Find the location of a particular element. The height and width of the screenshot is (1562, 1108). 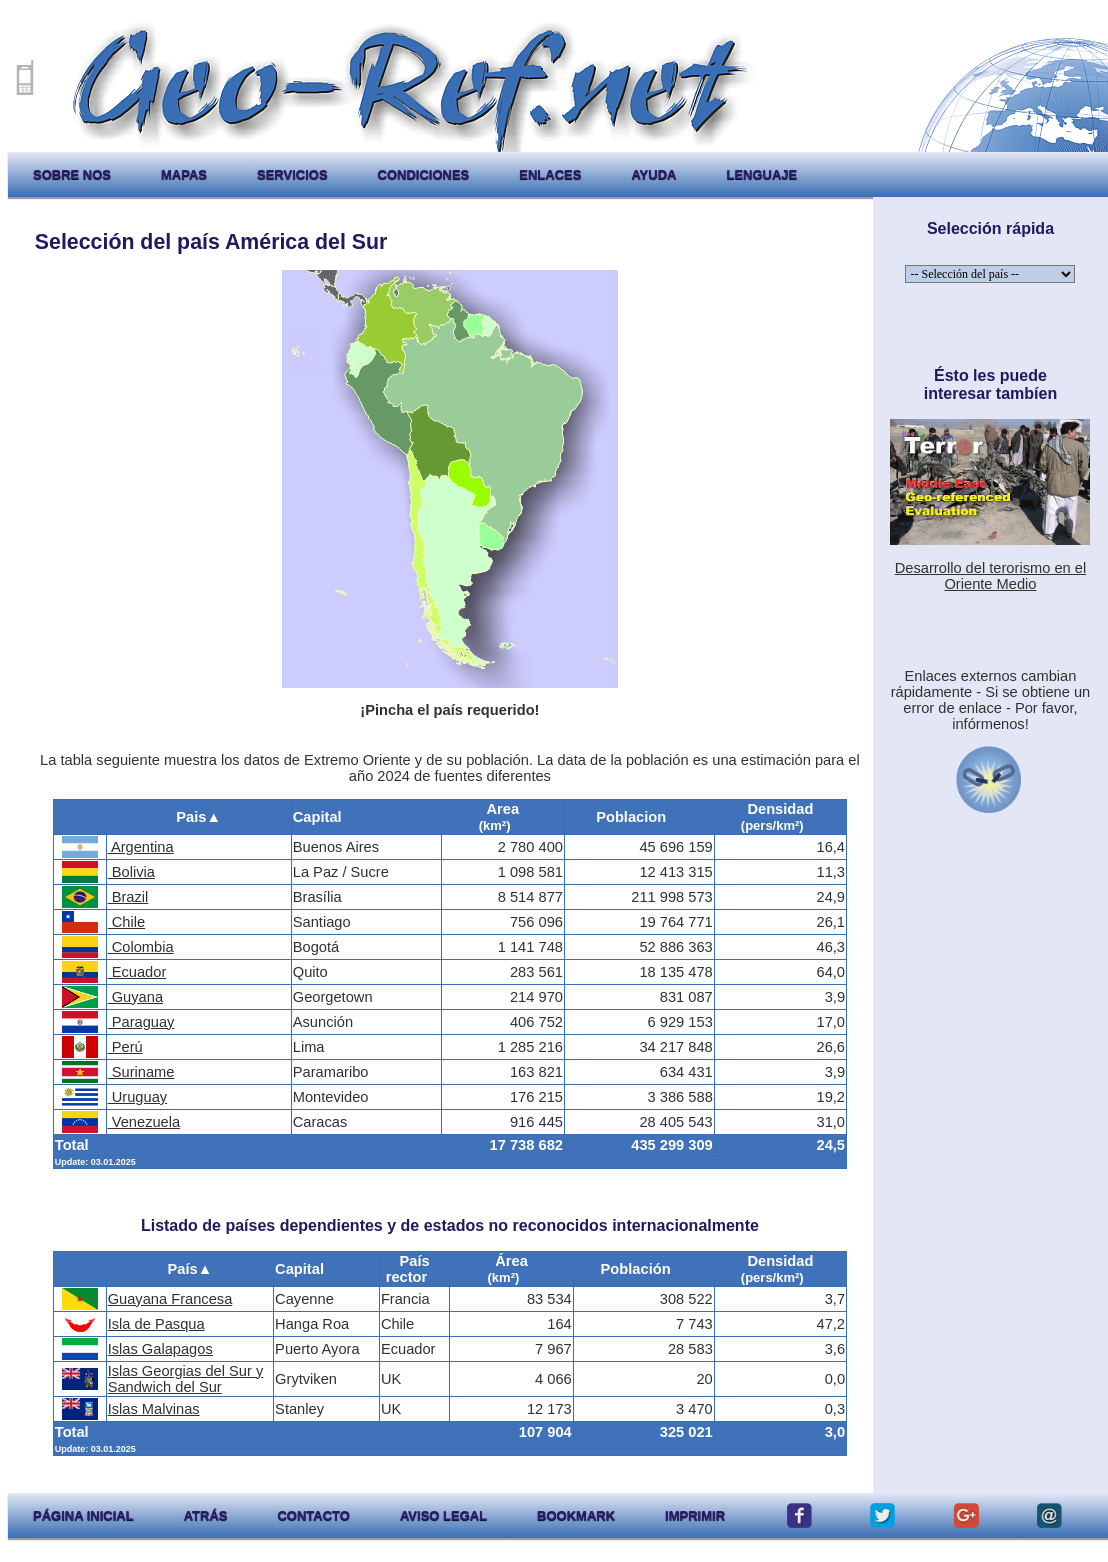

Islas Galapagos is located at coordinates (160, 1349).